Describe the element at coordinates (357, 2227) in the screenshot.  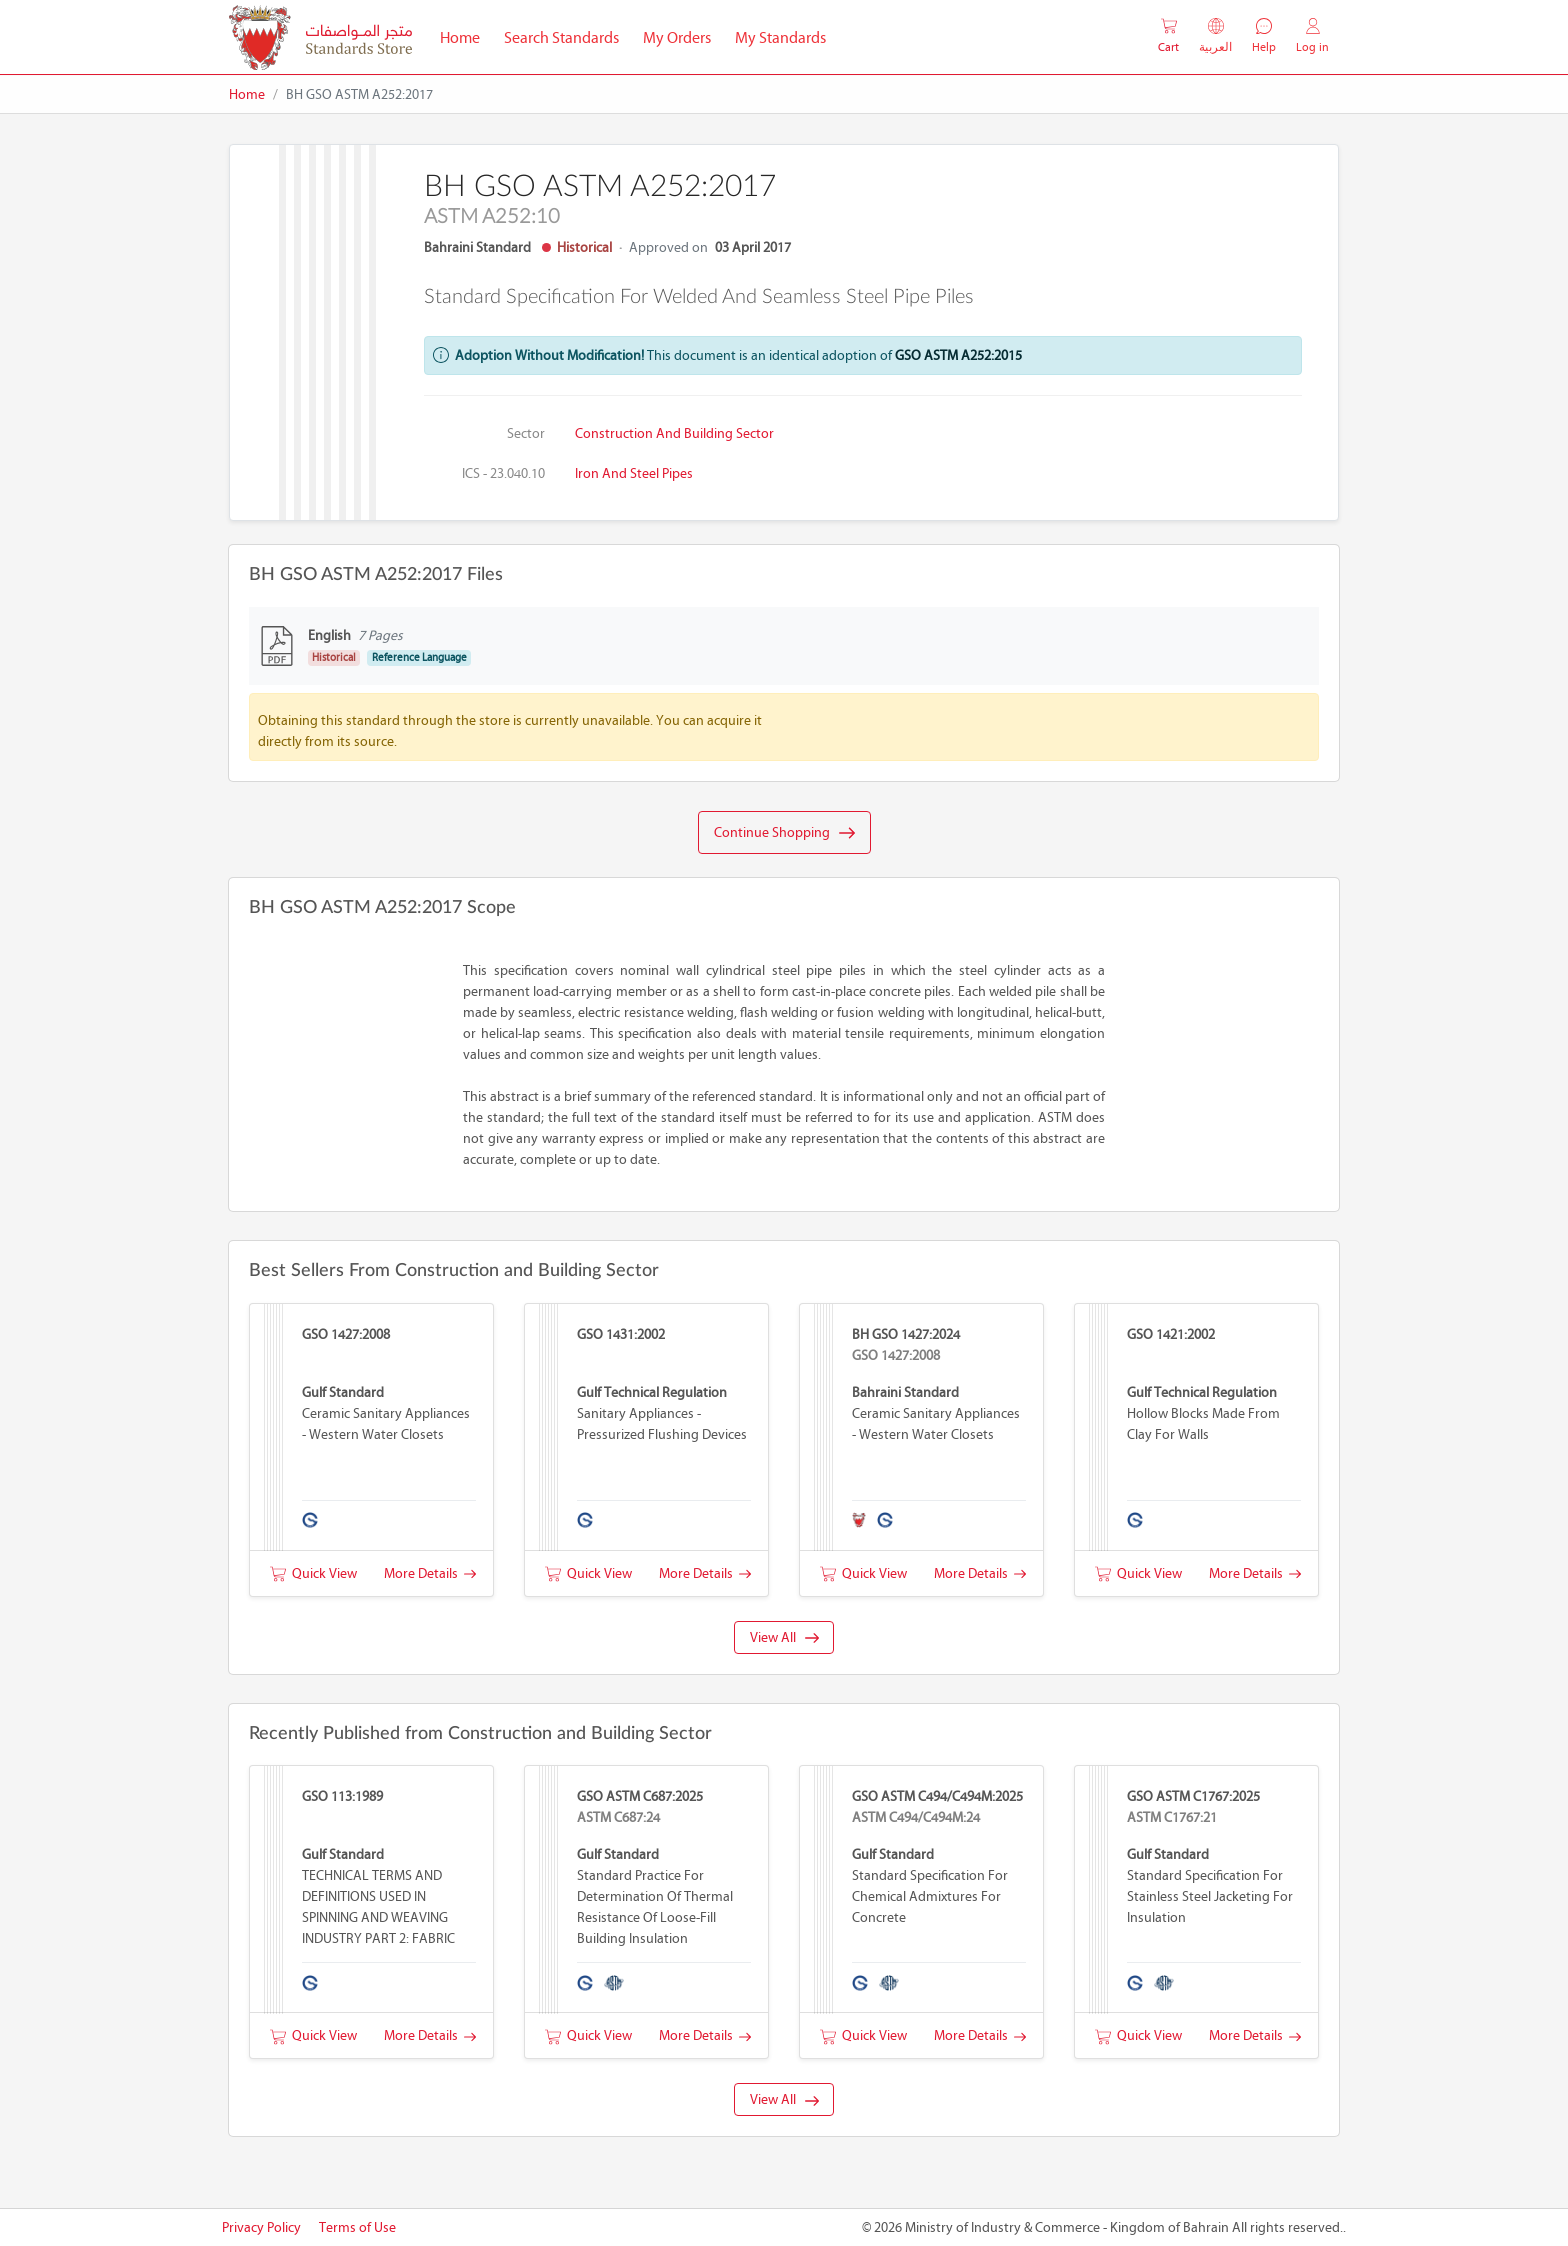
I see `Terms of Use` at that location.